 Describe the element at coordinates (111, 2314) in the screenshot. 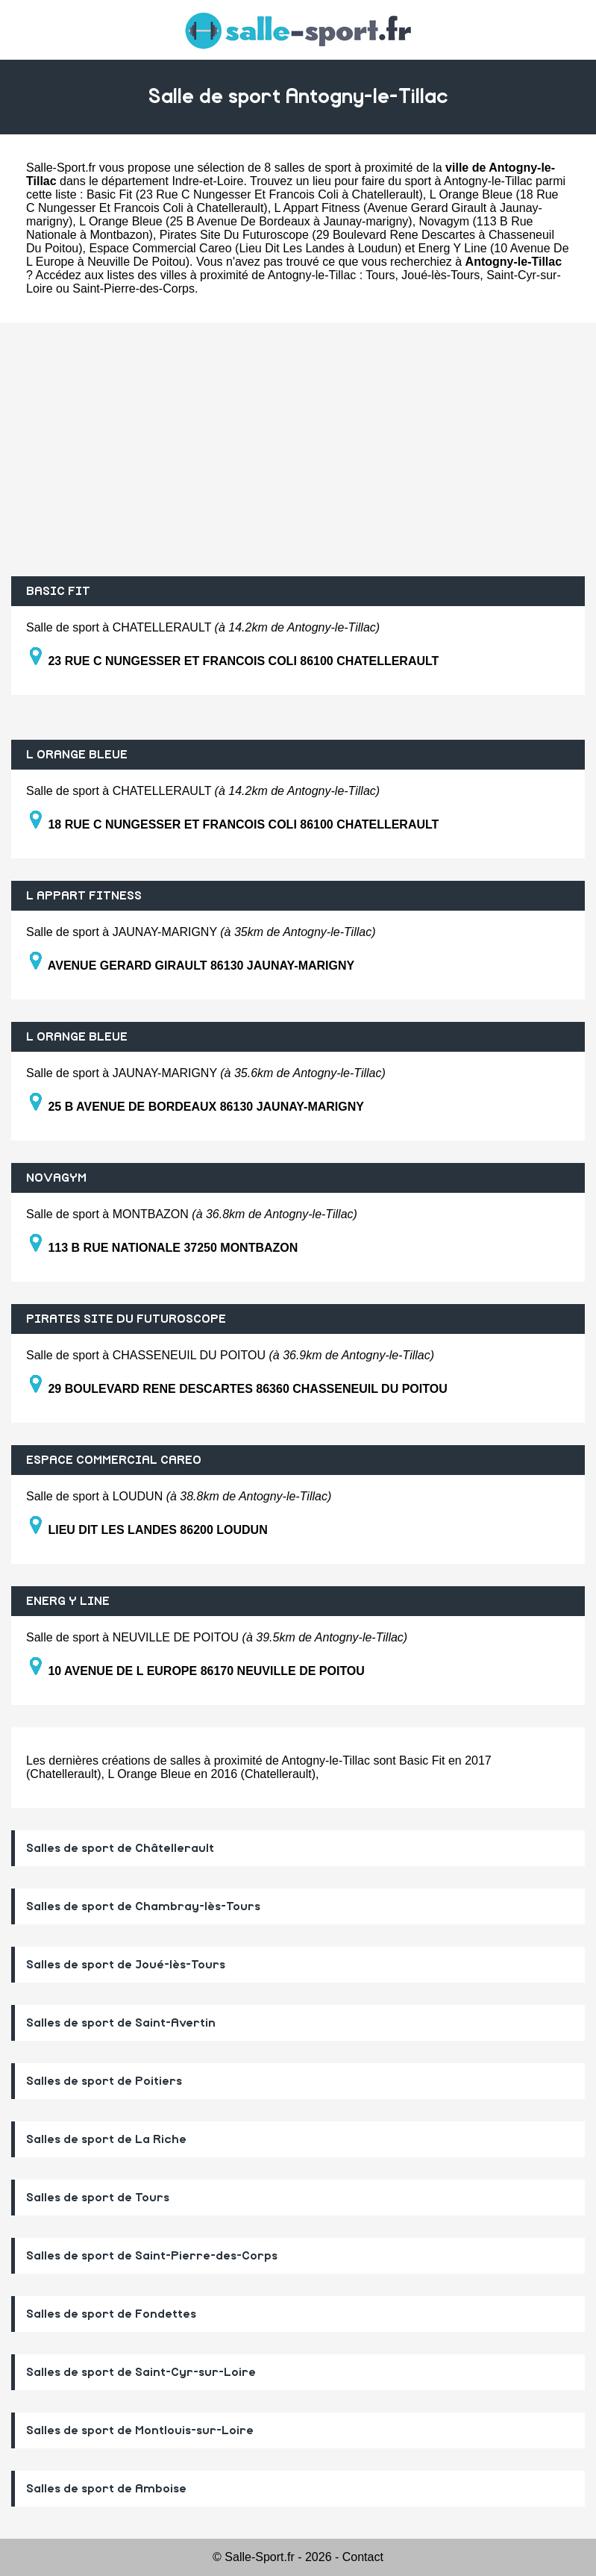

I see `Salles de sport de Fondettes` at that location.